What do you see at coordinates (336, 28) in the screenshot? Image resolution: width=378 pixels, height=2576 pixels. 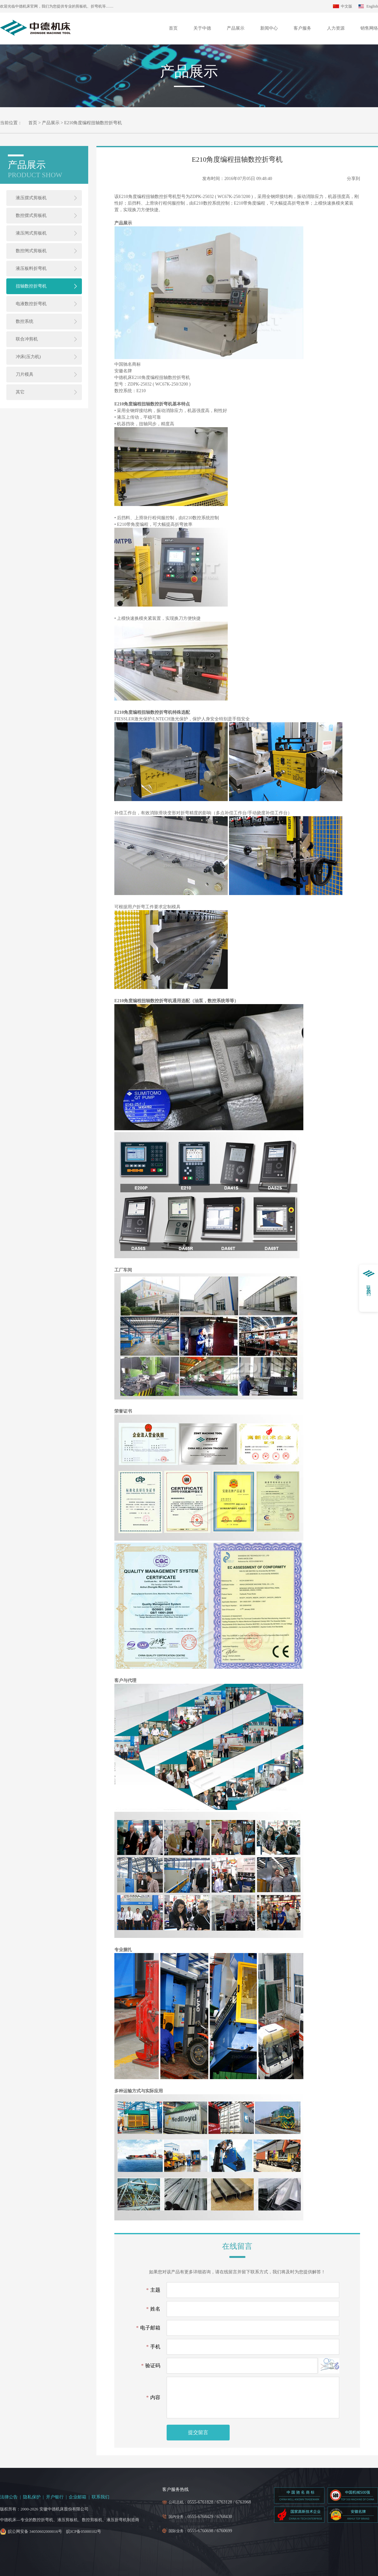 I see `人力资源` at bounding box center [336, 28].